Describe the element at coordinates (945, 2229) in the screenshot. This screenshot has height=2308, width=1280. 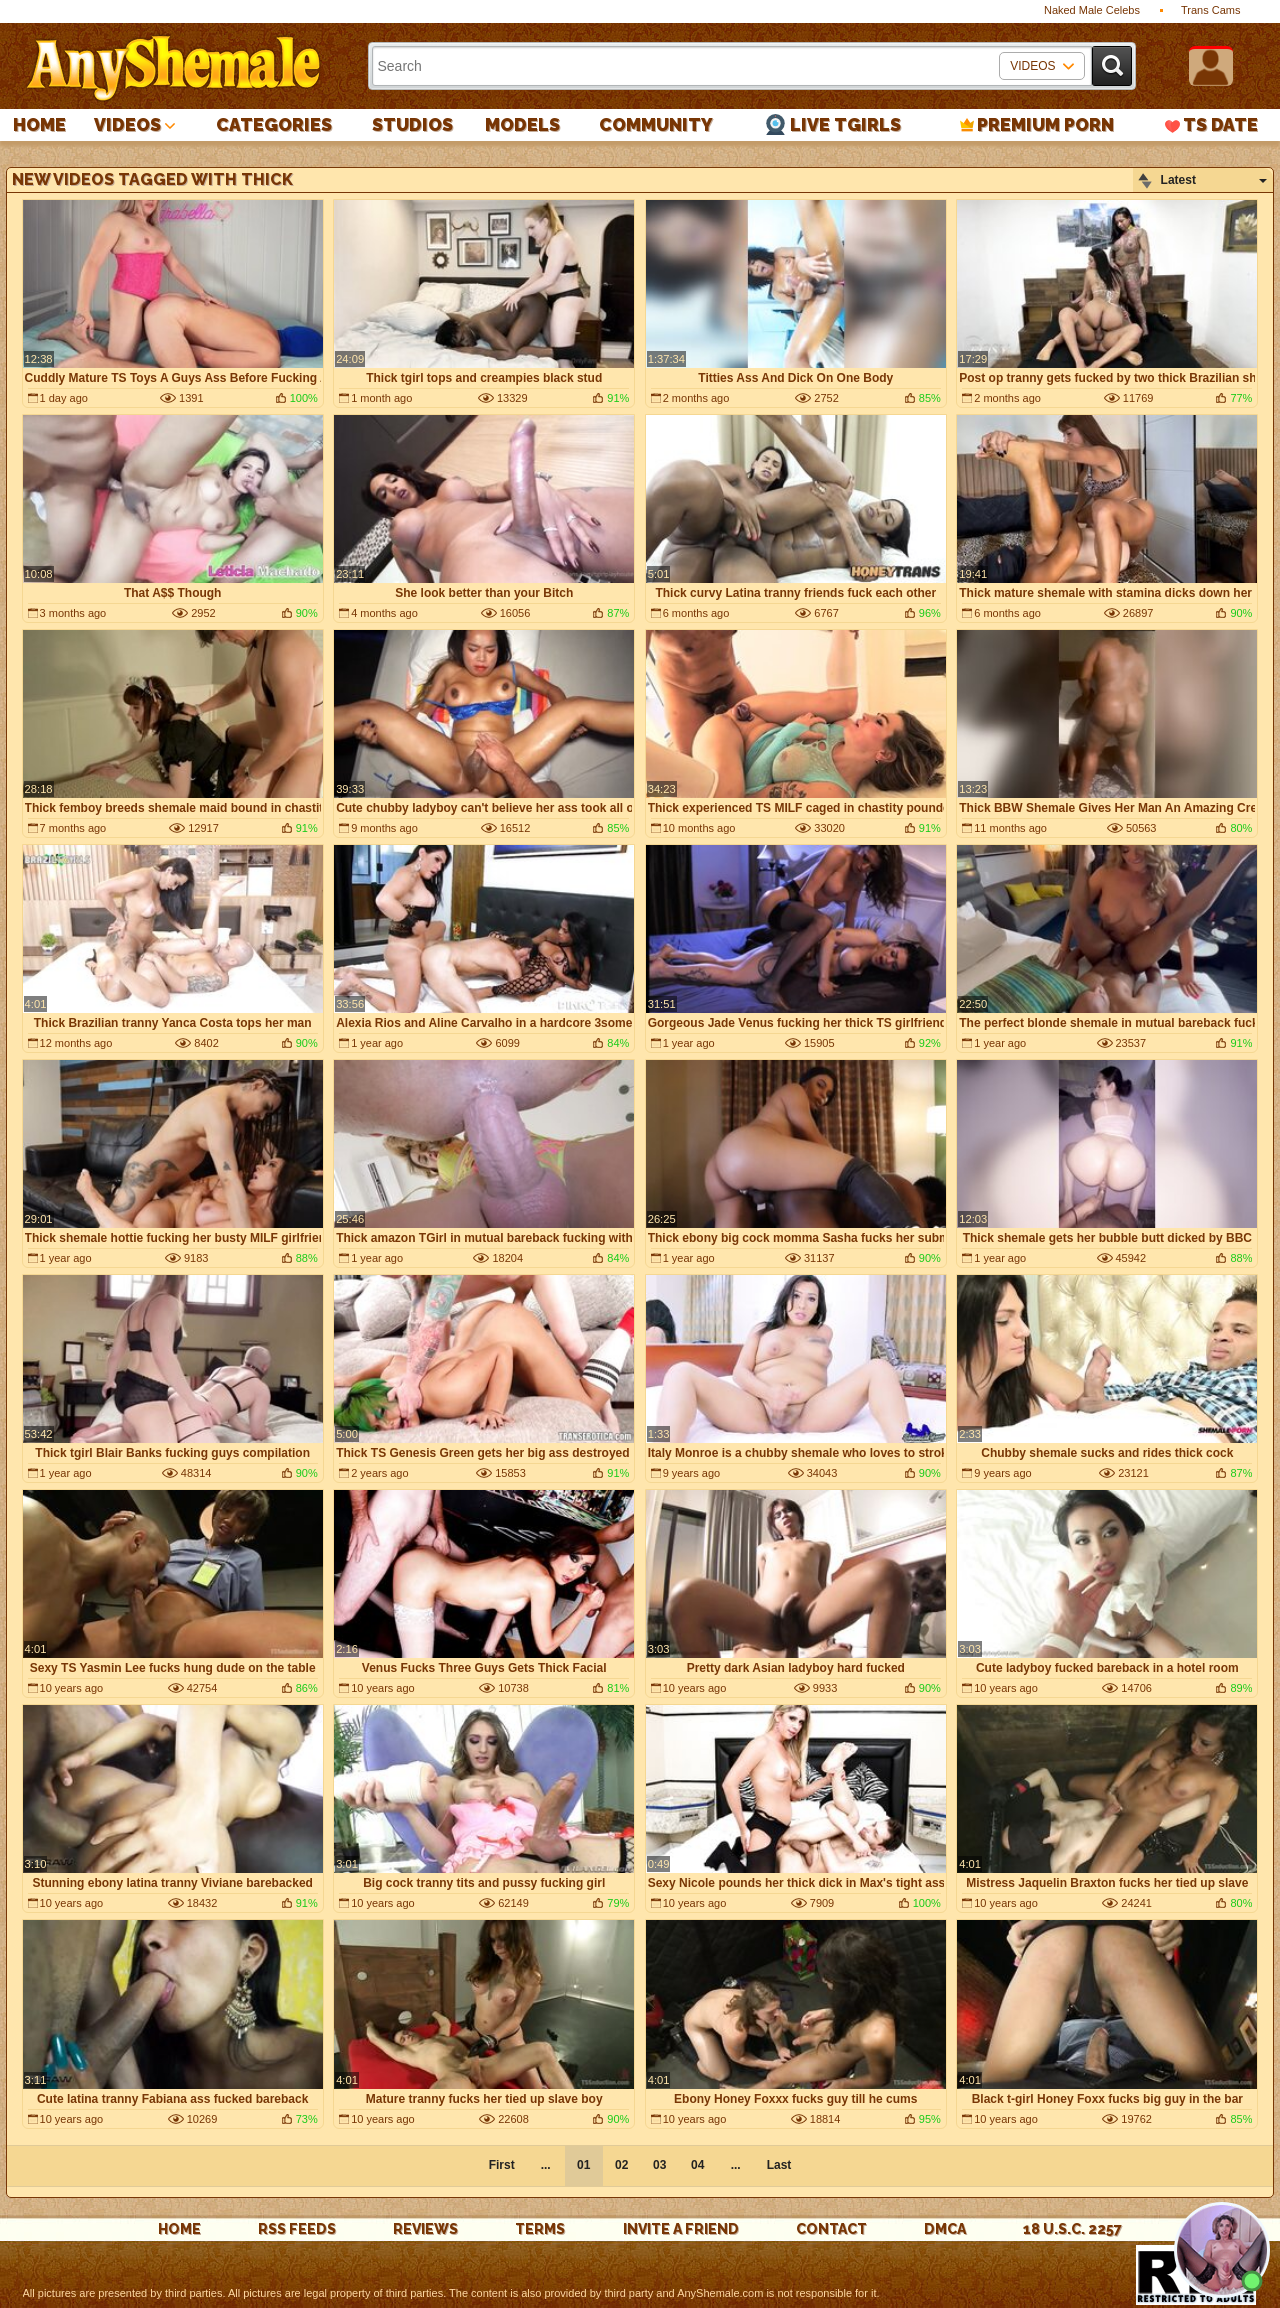
I see `DMCA` at that location.